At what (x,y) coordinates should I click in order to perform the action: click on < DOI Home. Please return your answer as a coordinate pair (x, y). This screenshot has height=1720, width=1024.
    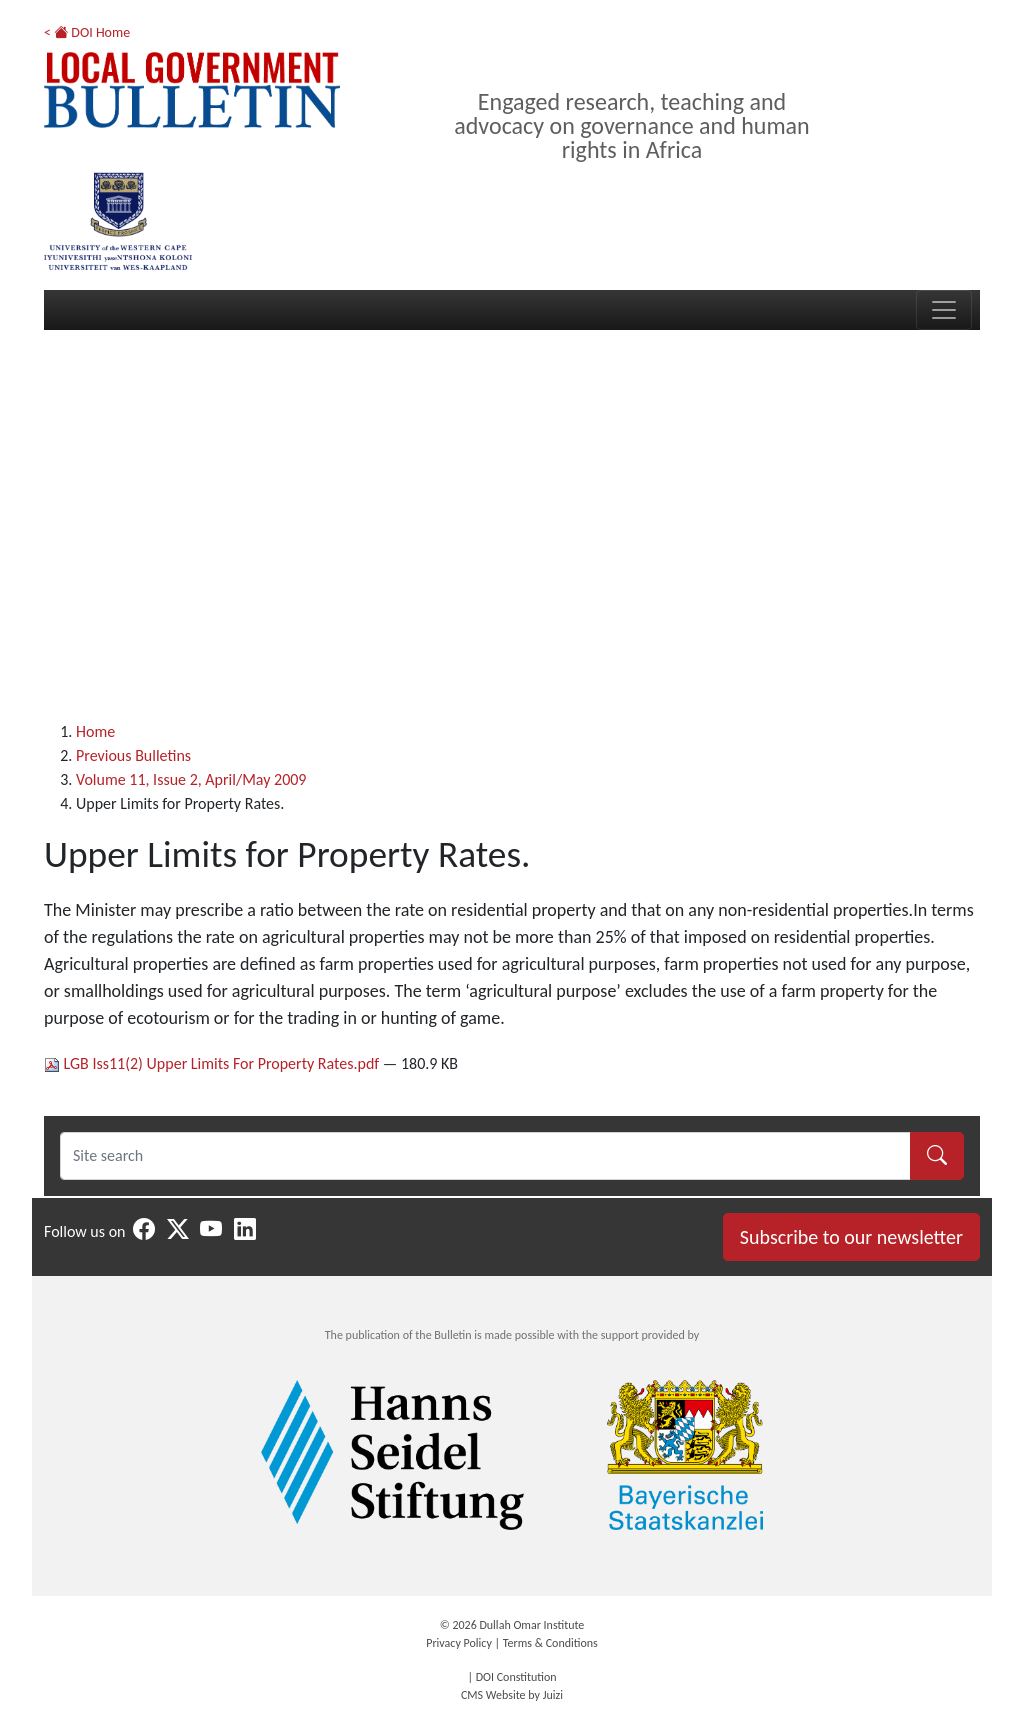
    Looking at the image, I should click on (87, 32).